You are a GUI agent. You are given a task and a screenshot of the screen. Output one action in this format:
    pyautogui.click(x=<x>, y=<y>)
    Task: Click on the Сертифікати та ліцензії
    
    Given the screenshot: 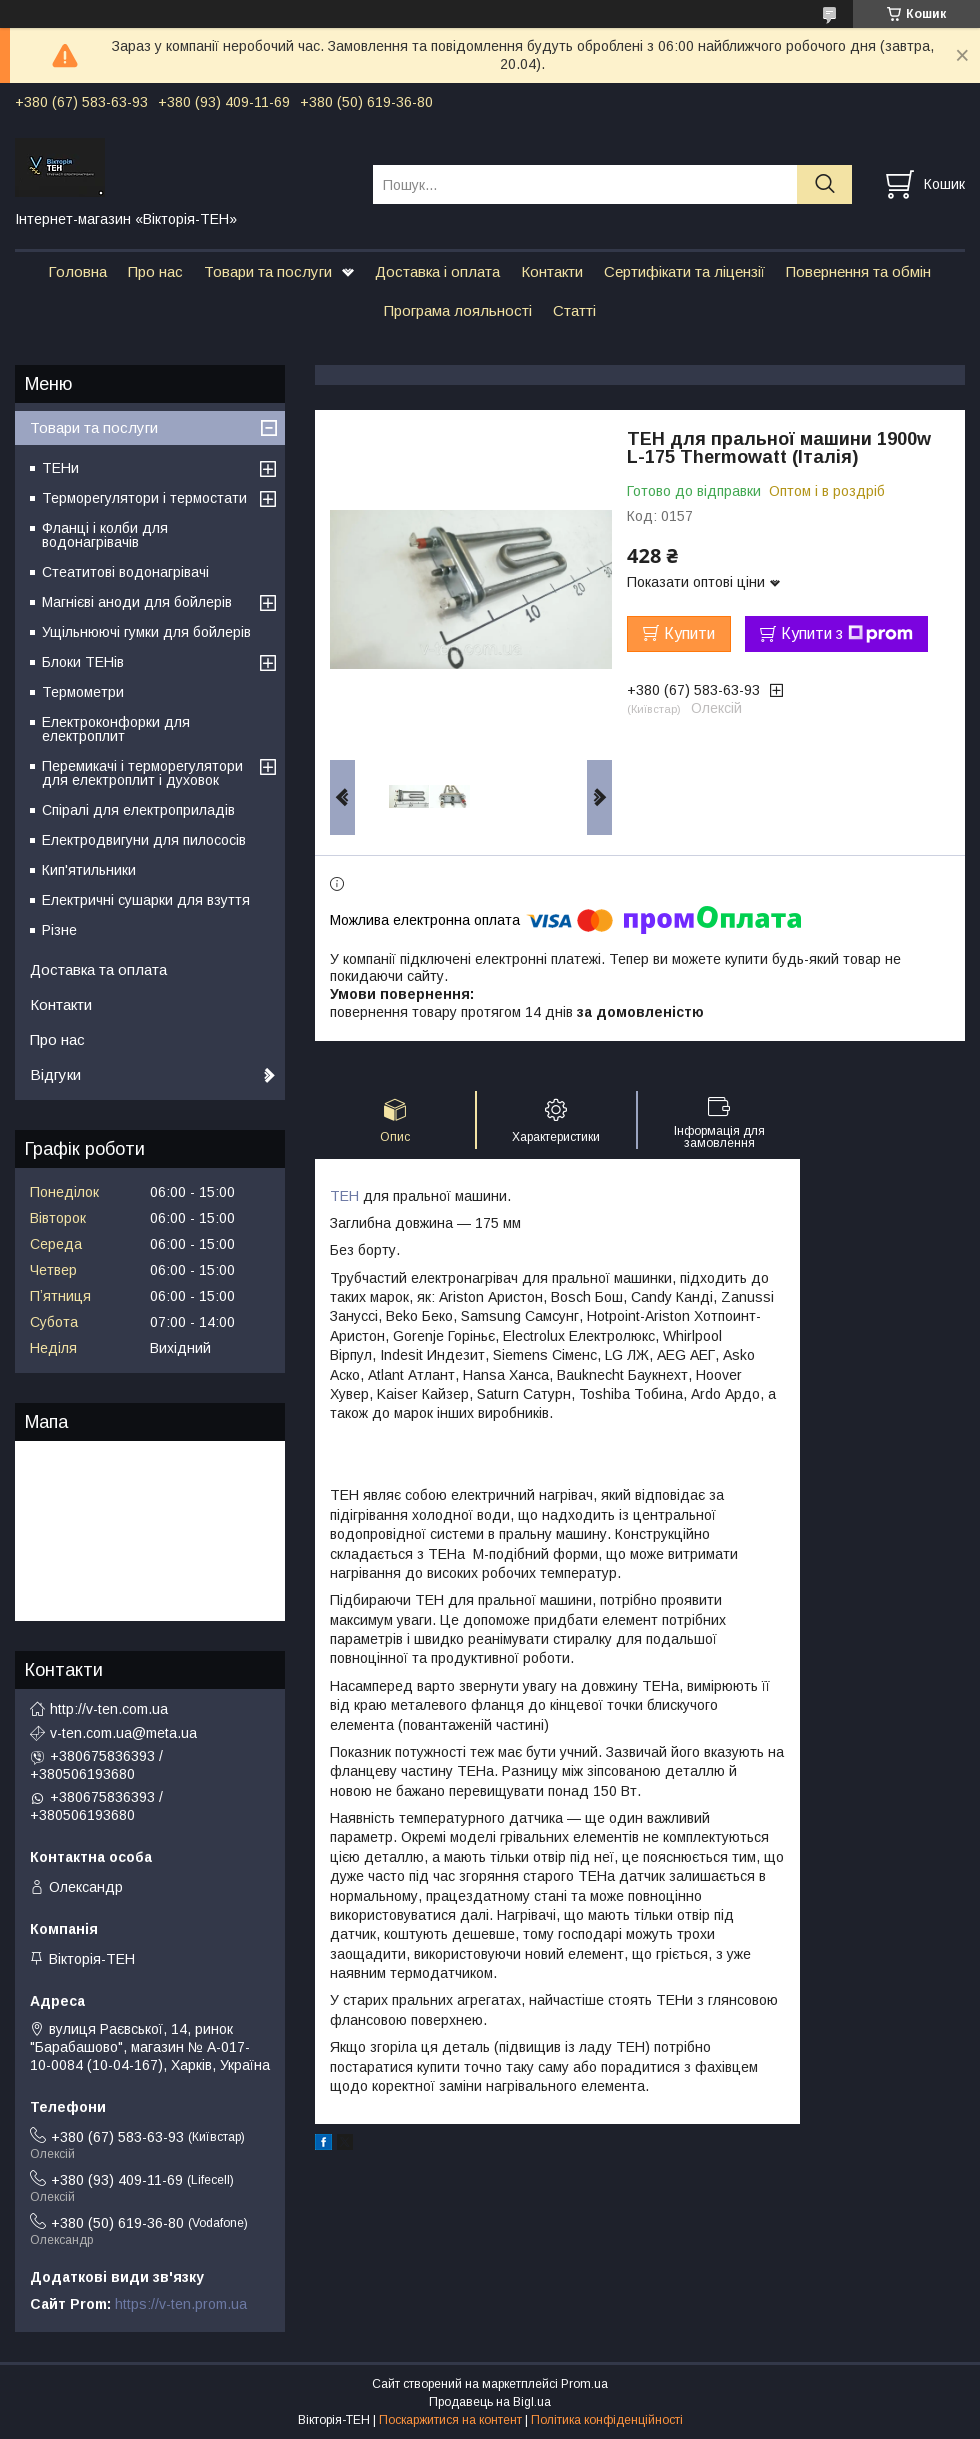 What is the action you would take?
    pyautogui.click(x=684, y=271)
    